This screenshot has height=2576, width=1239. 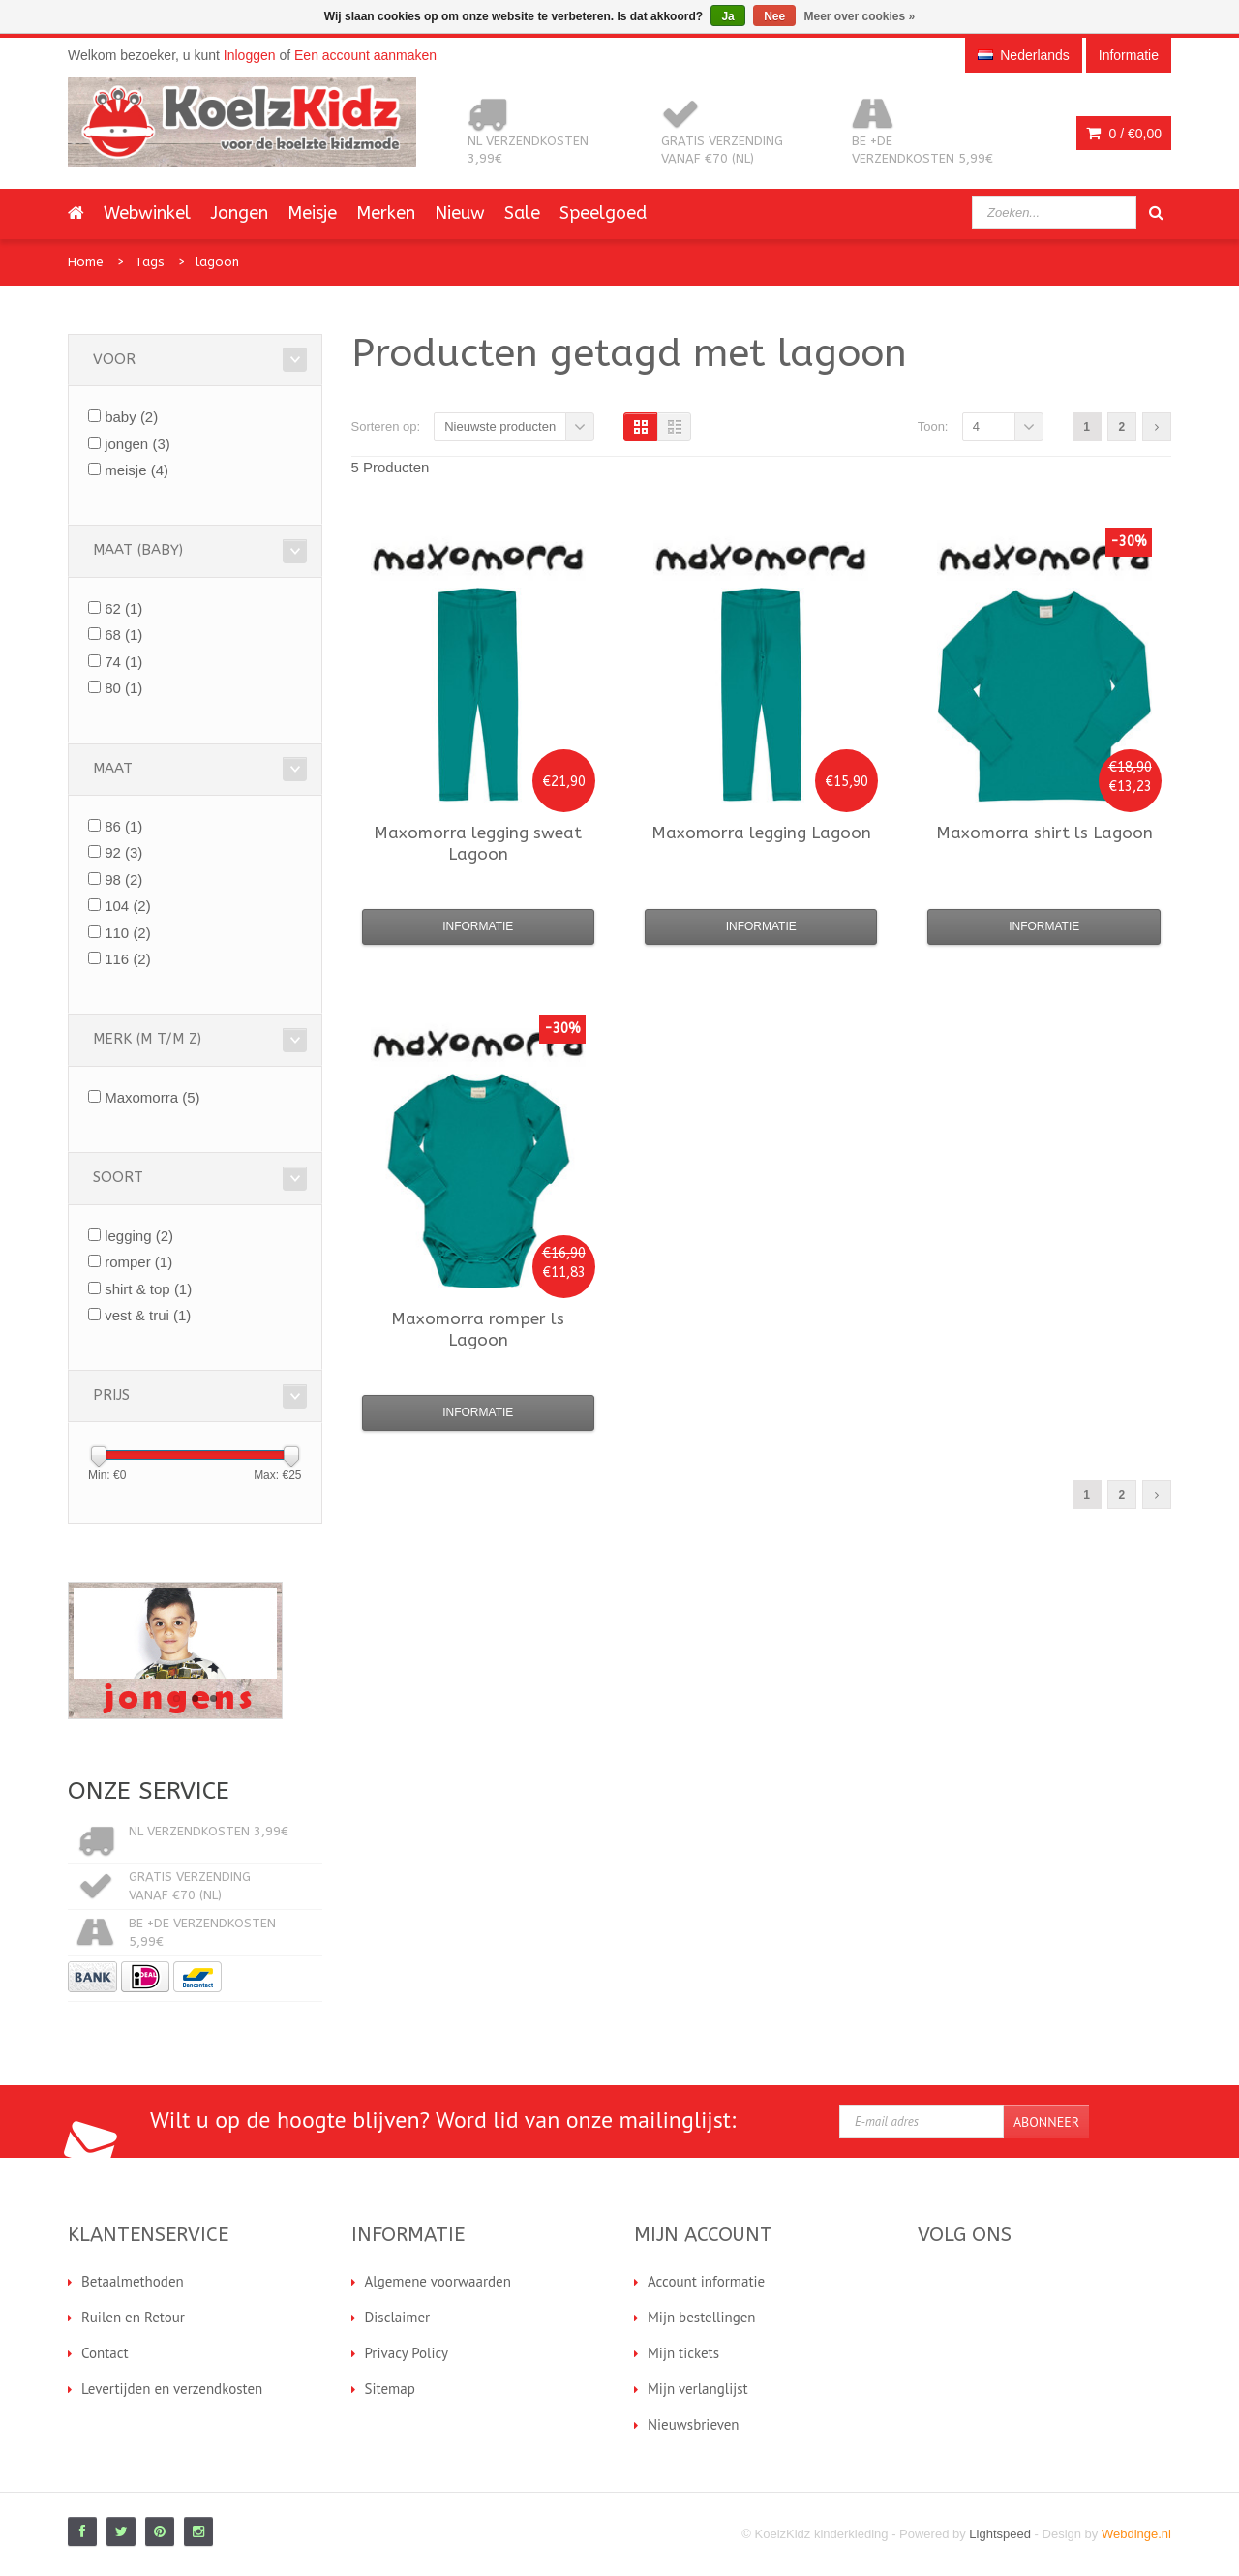 What do you see at coordinates (407, 2353) in the screenshot?
I see `Privacy Policy` at bounding box center [407, 2353].